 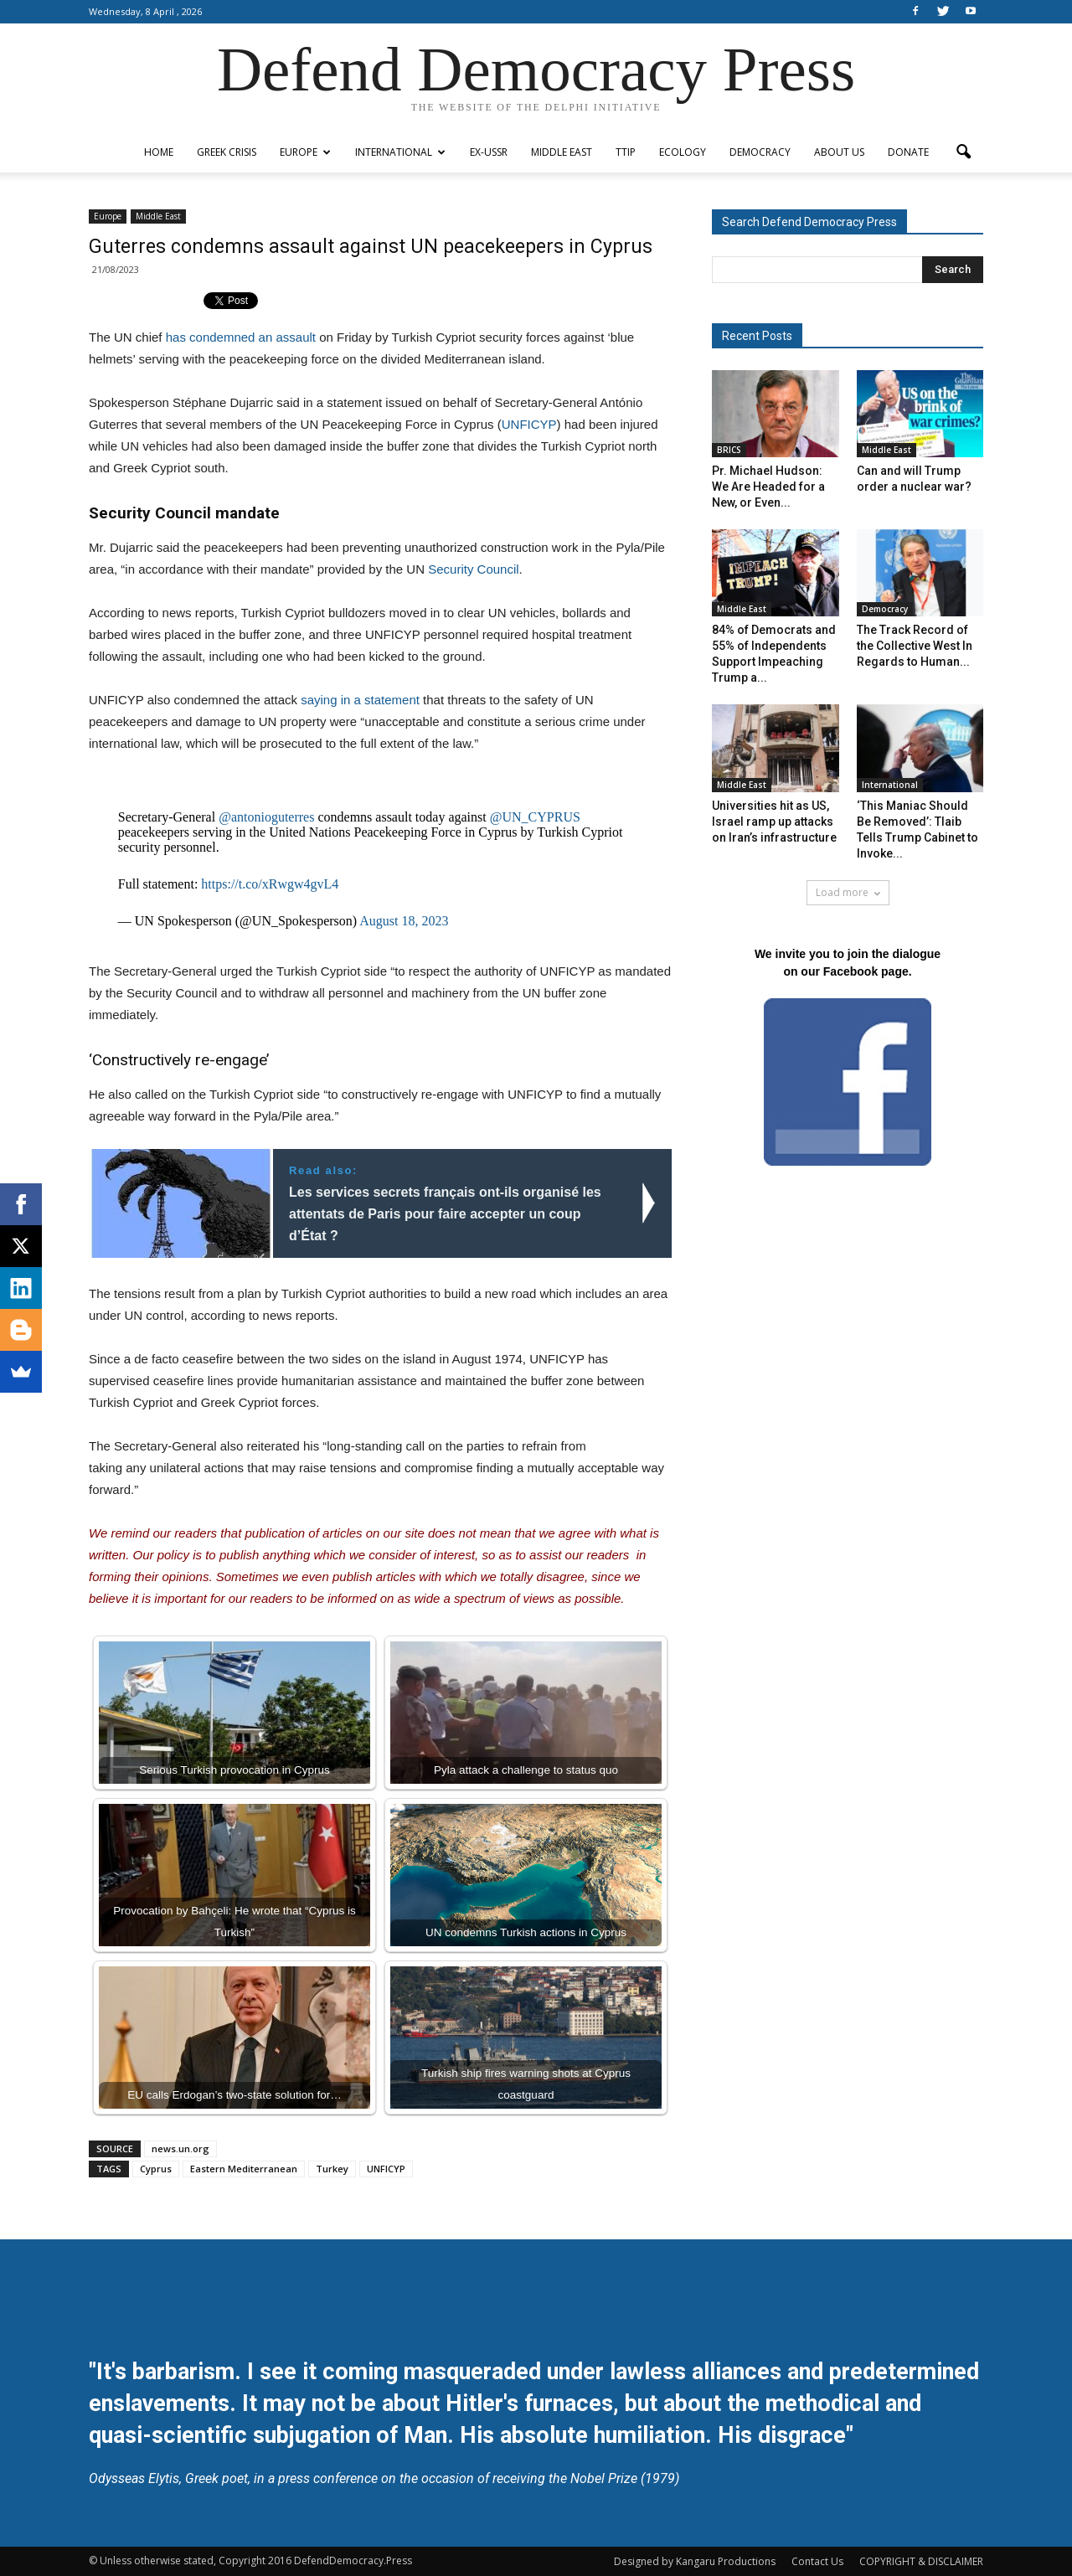 I want to click on Designed by Kangaru Productions, so click(x=695, y=2561).